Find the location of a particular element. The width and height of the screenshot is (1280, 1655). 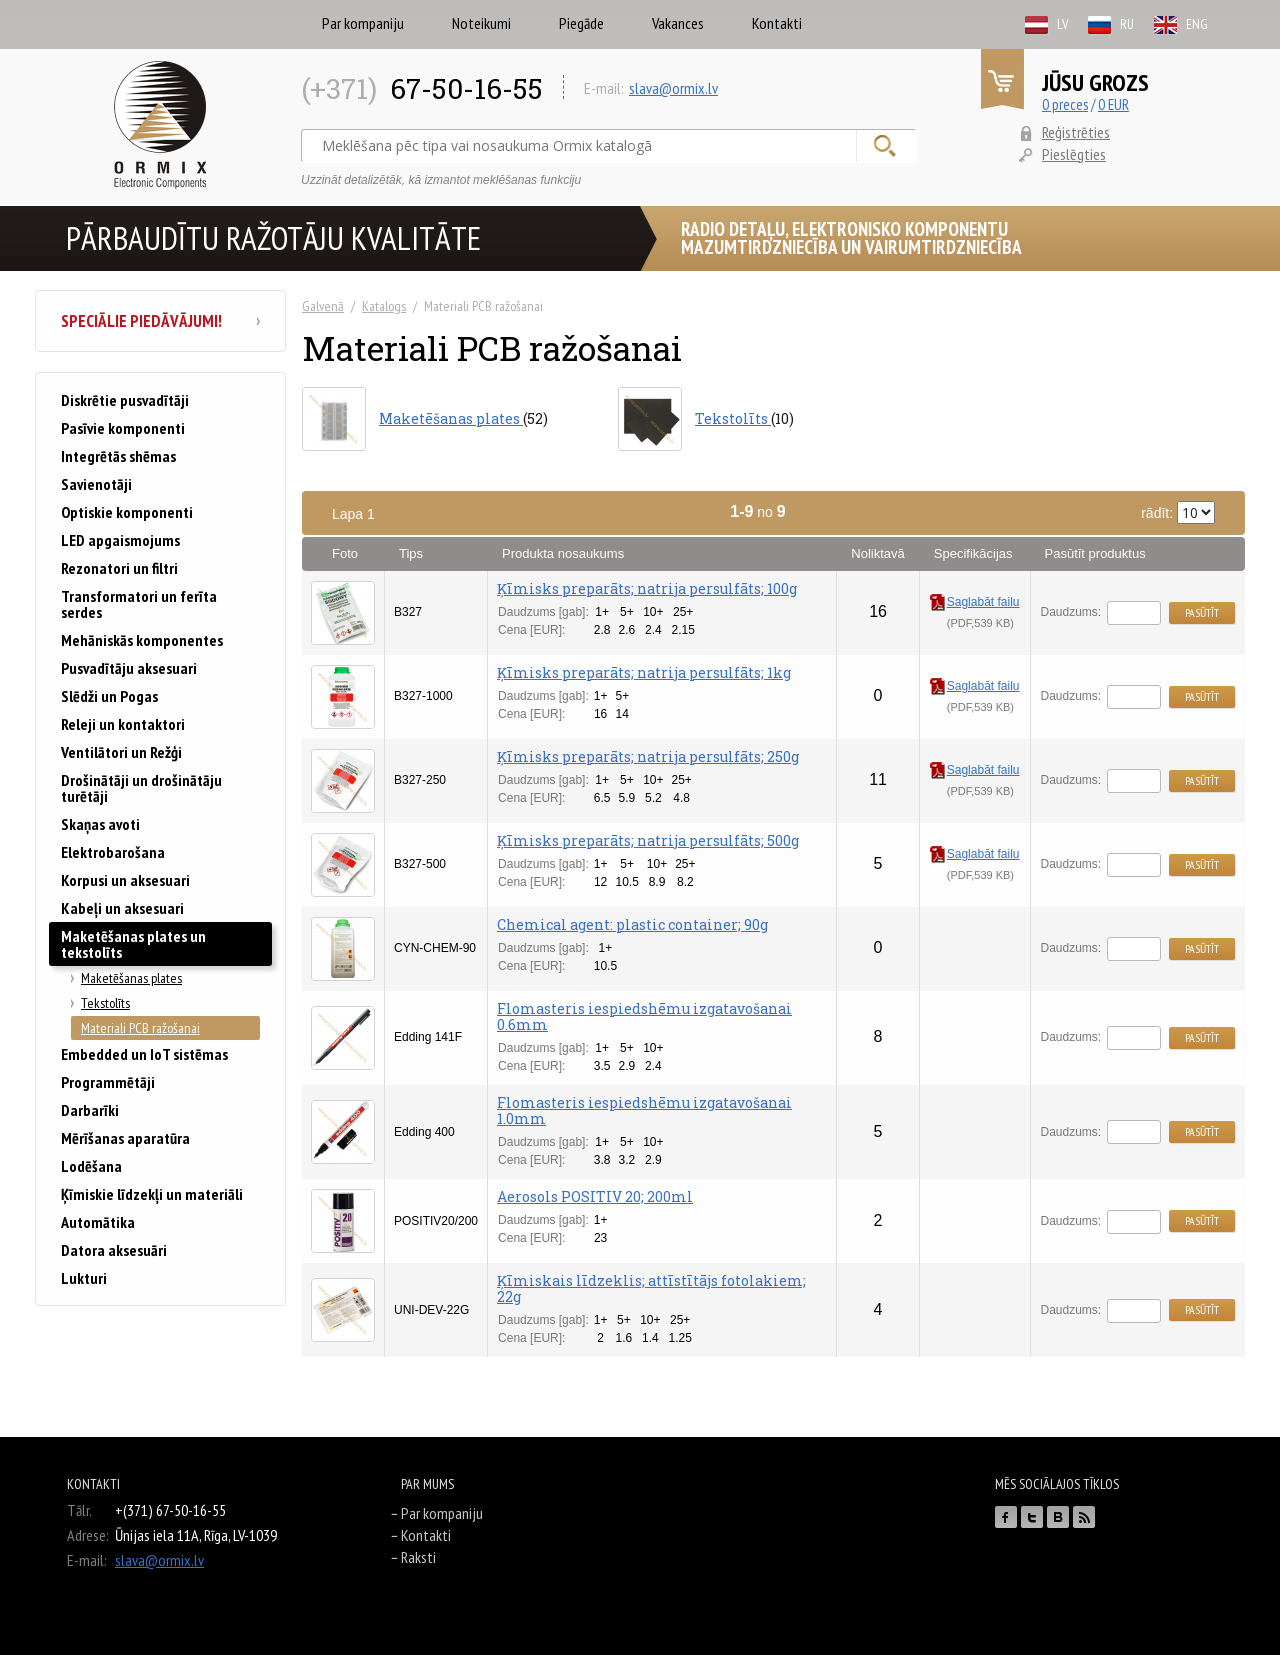

Pusvadītāju aksesuari is located at coordinates (129, 668).